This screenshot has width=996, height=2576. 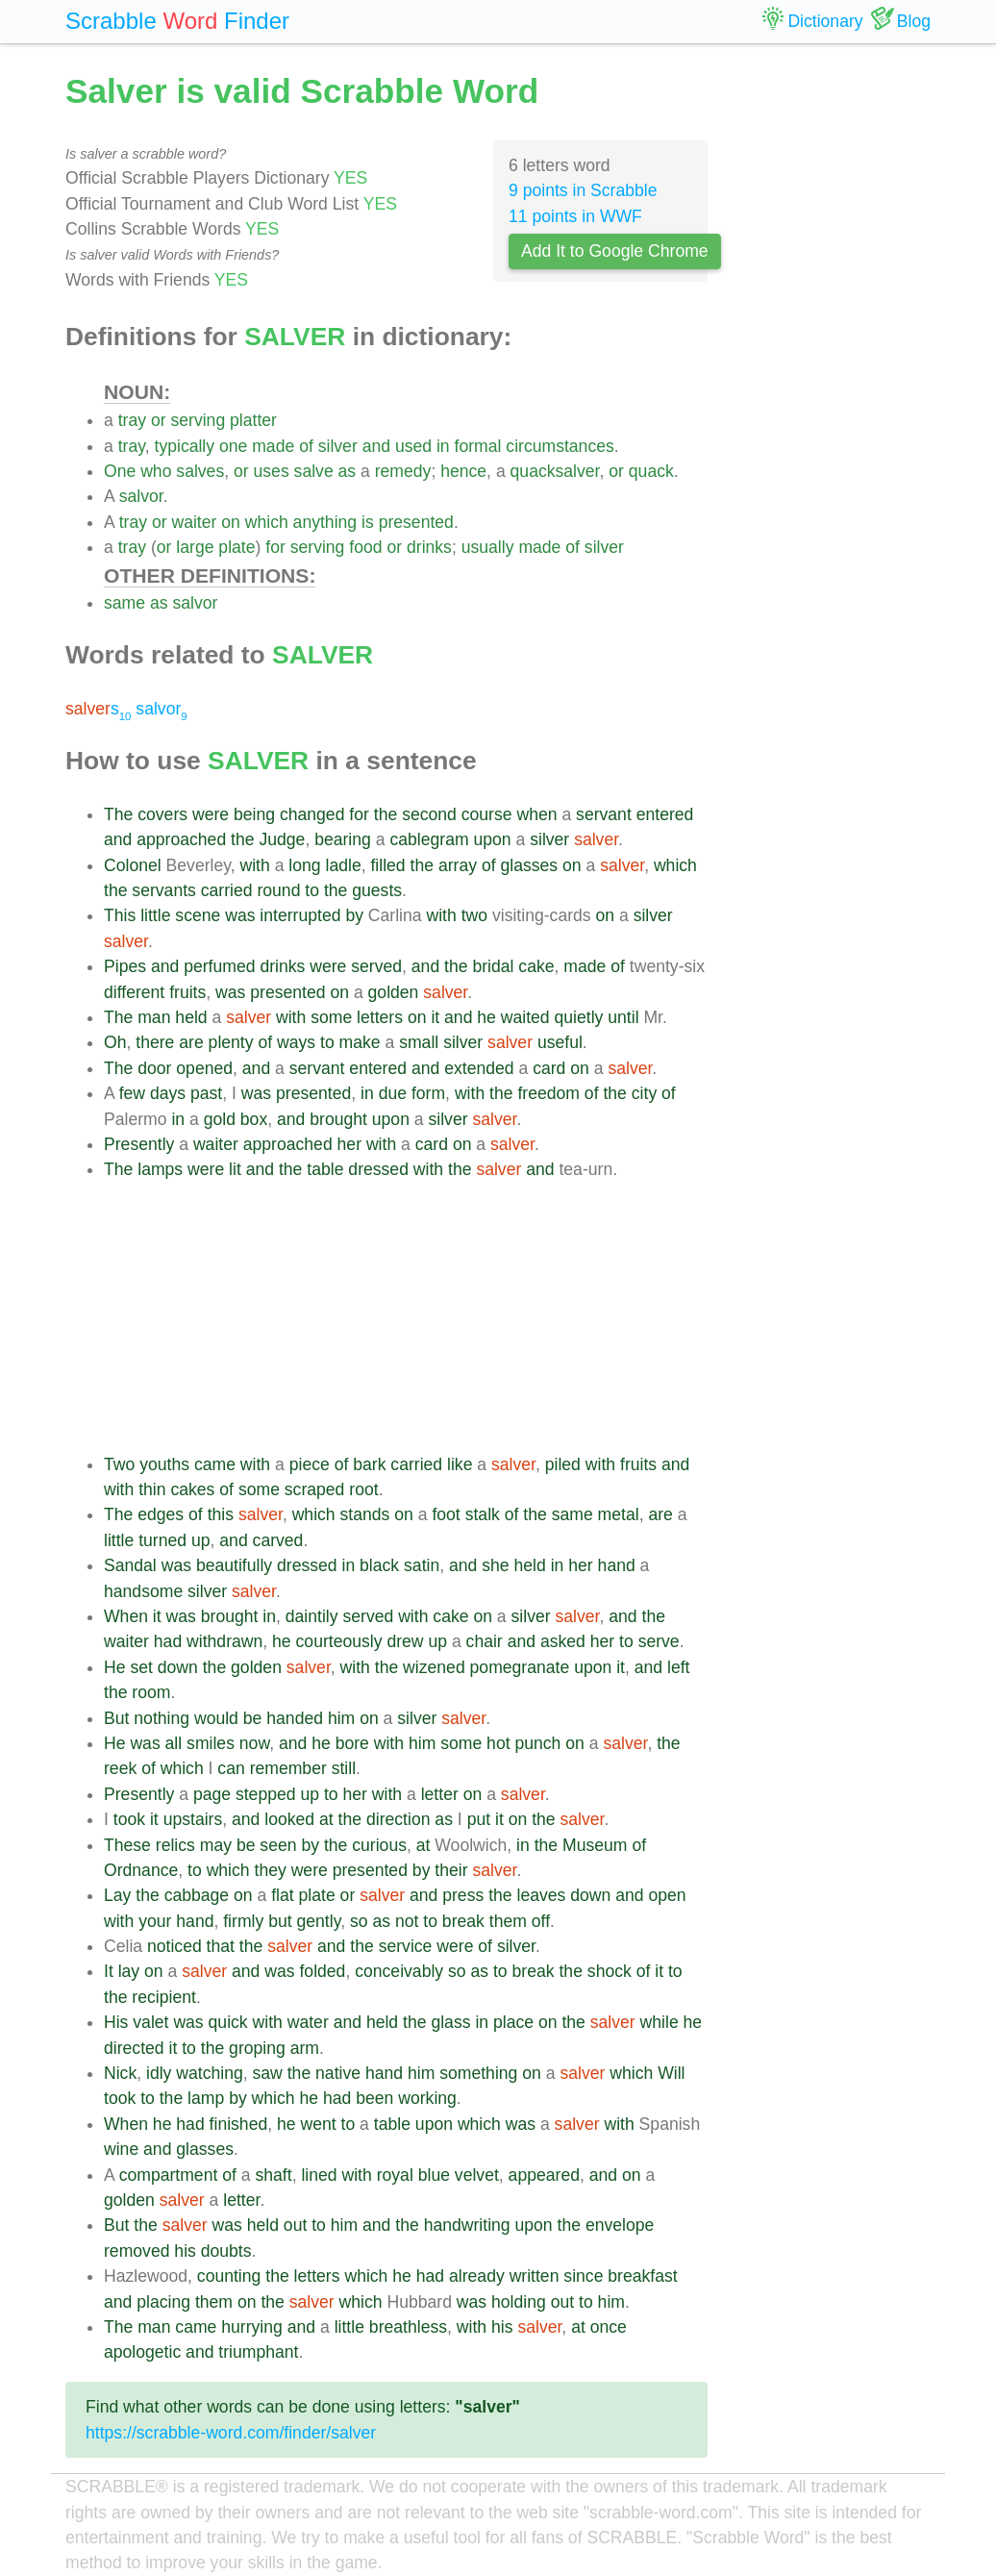 What do you see at coordinates (315, 1489) in the screenshot?
I see `scraped` at bounding box center [315, 1489].